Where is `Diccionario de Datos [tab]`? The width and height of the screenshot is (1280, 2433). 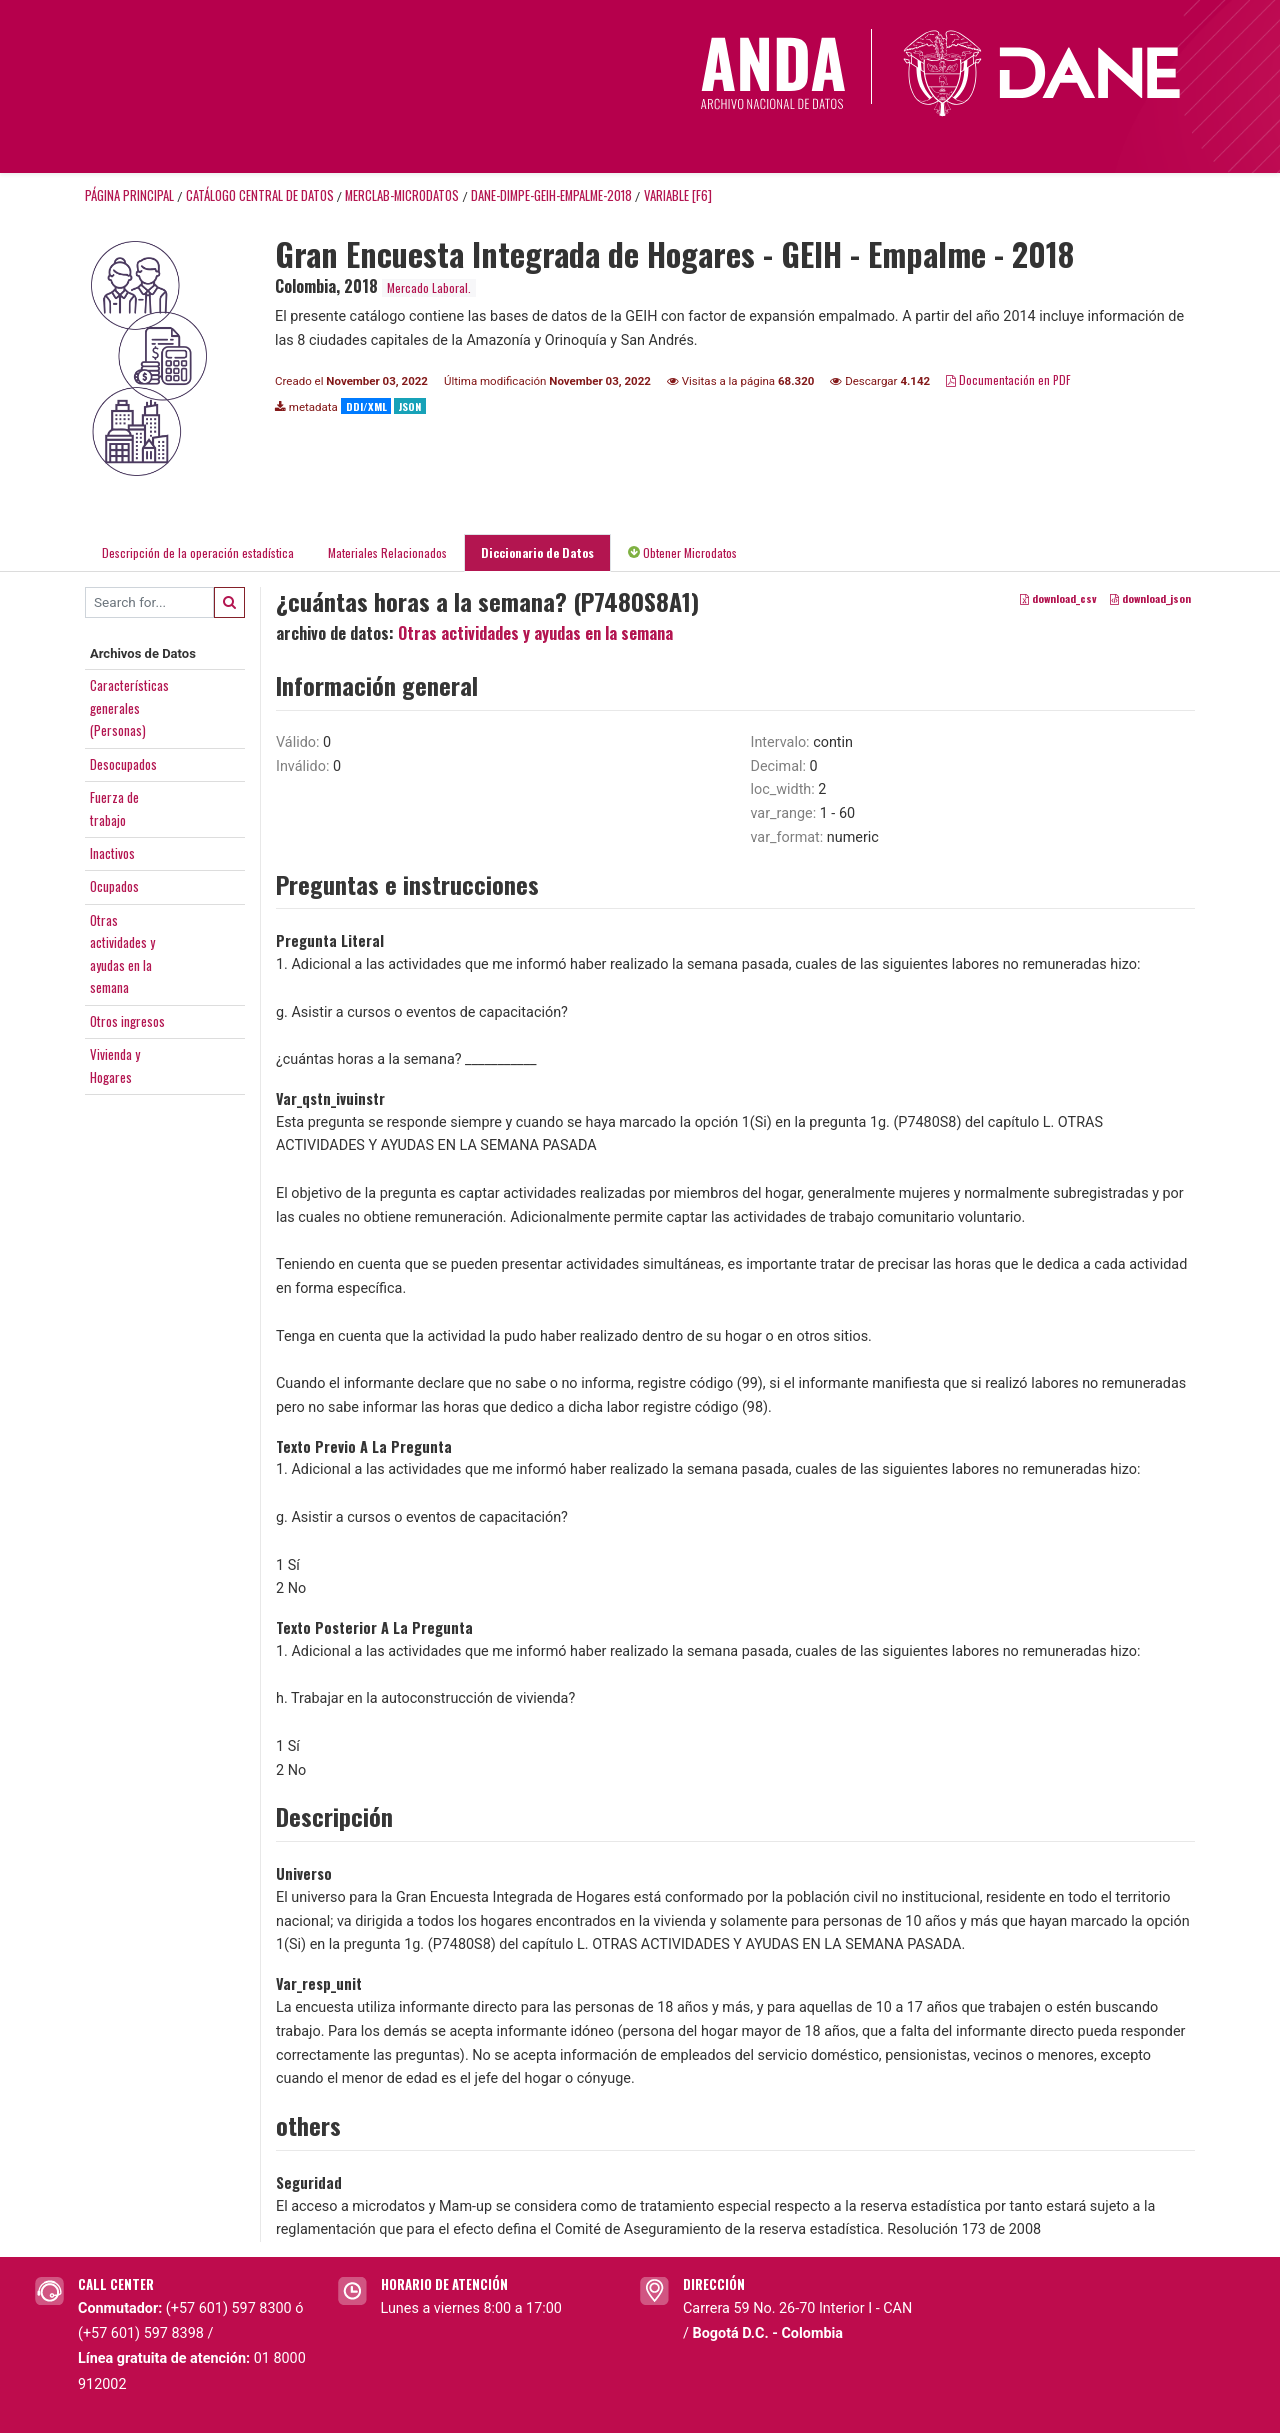 Diccionario de Datos [tab] is located at coordinates (537, 552).